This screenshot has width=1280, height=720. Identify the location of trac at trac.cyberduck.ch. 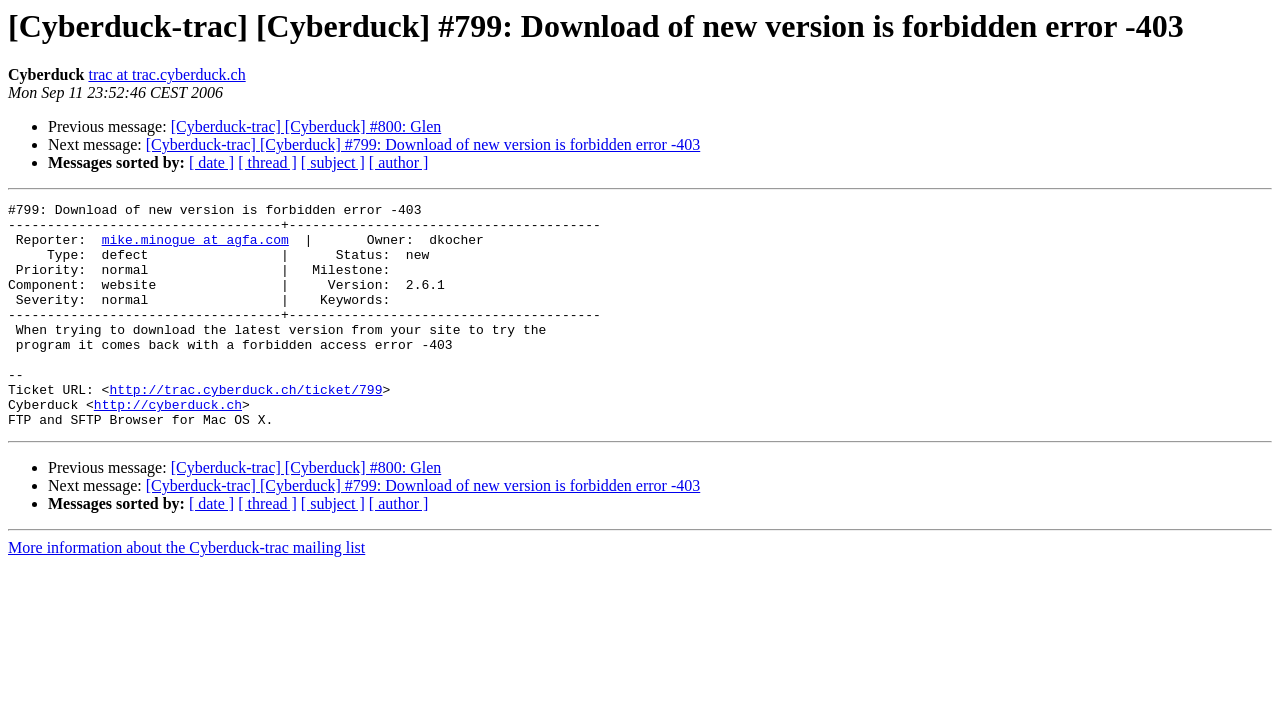
(166, 74).